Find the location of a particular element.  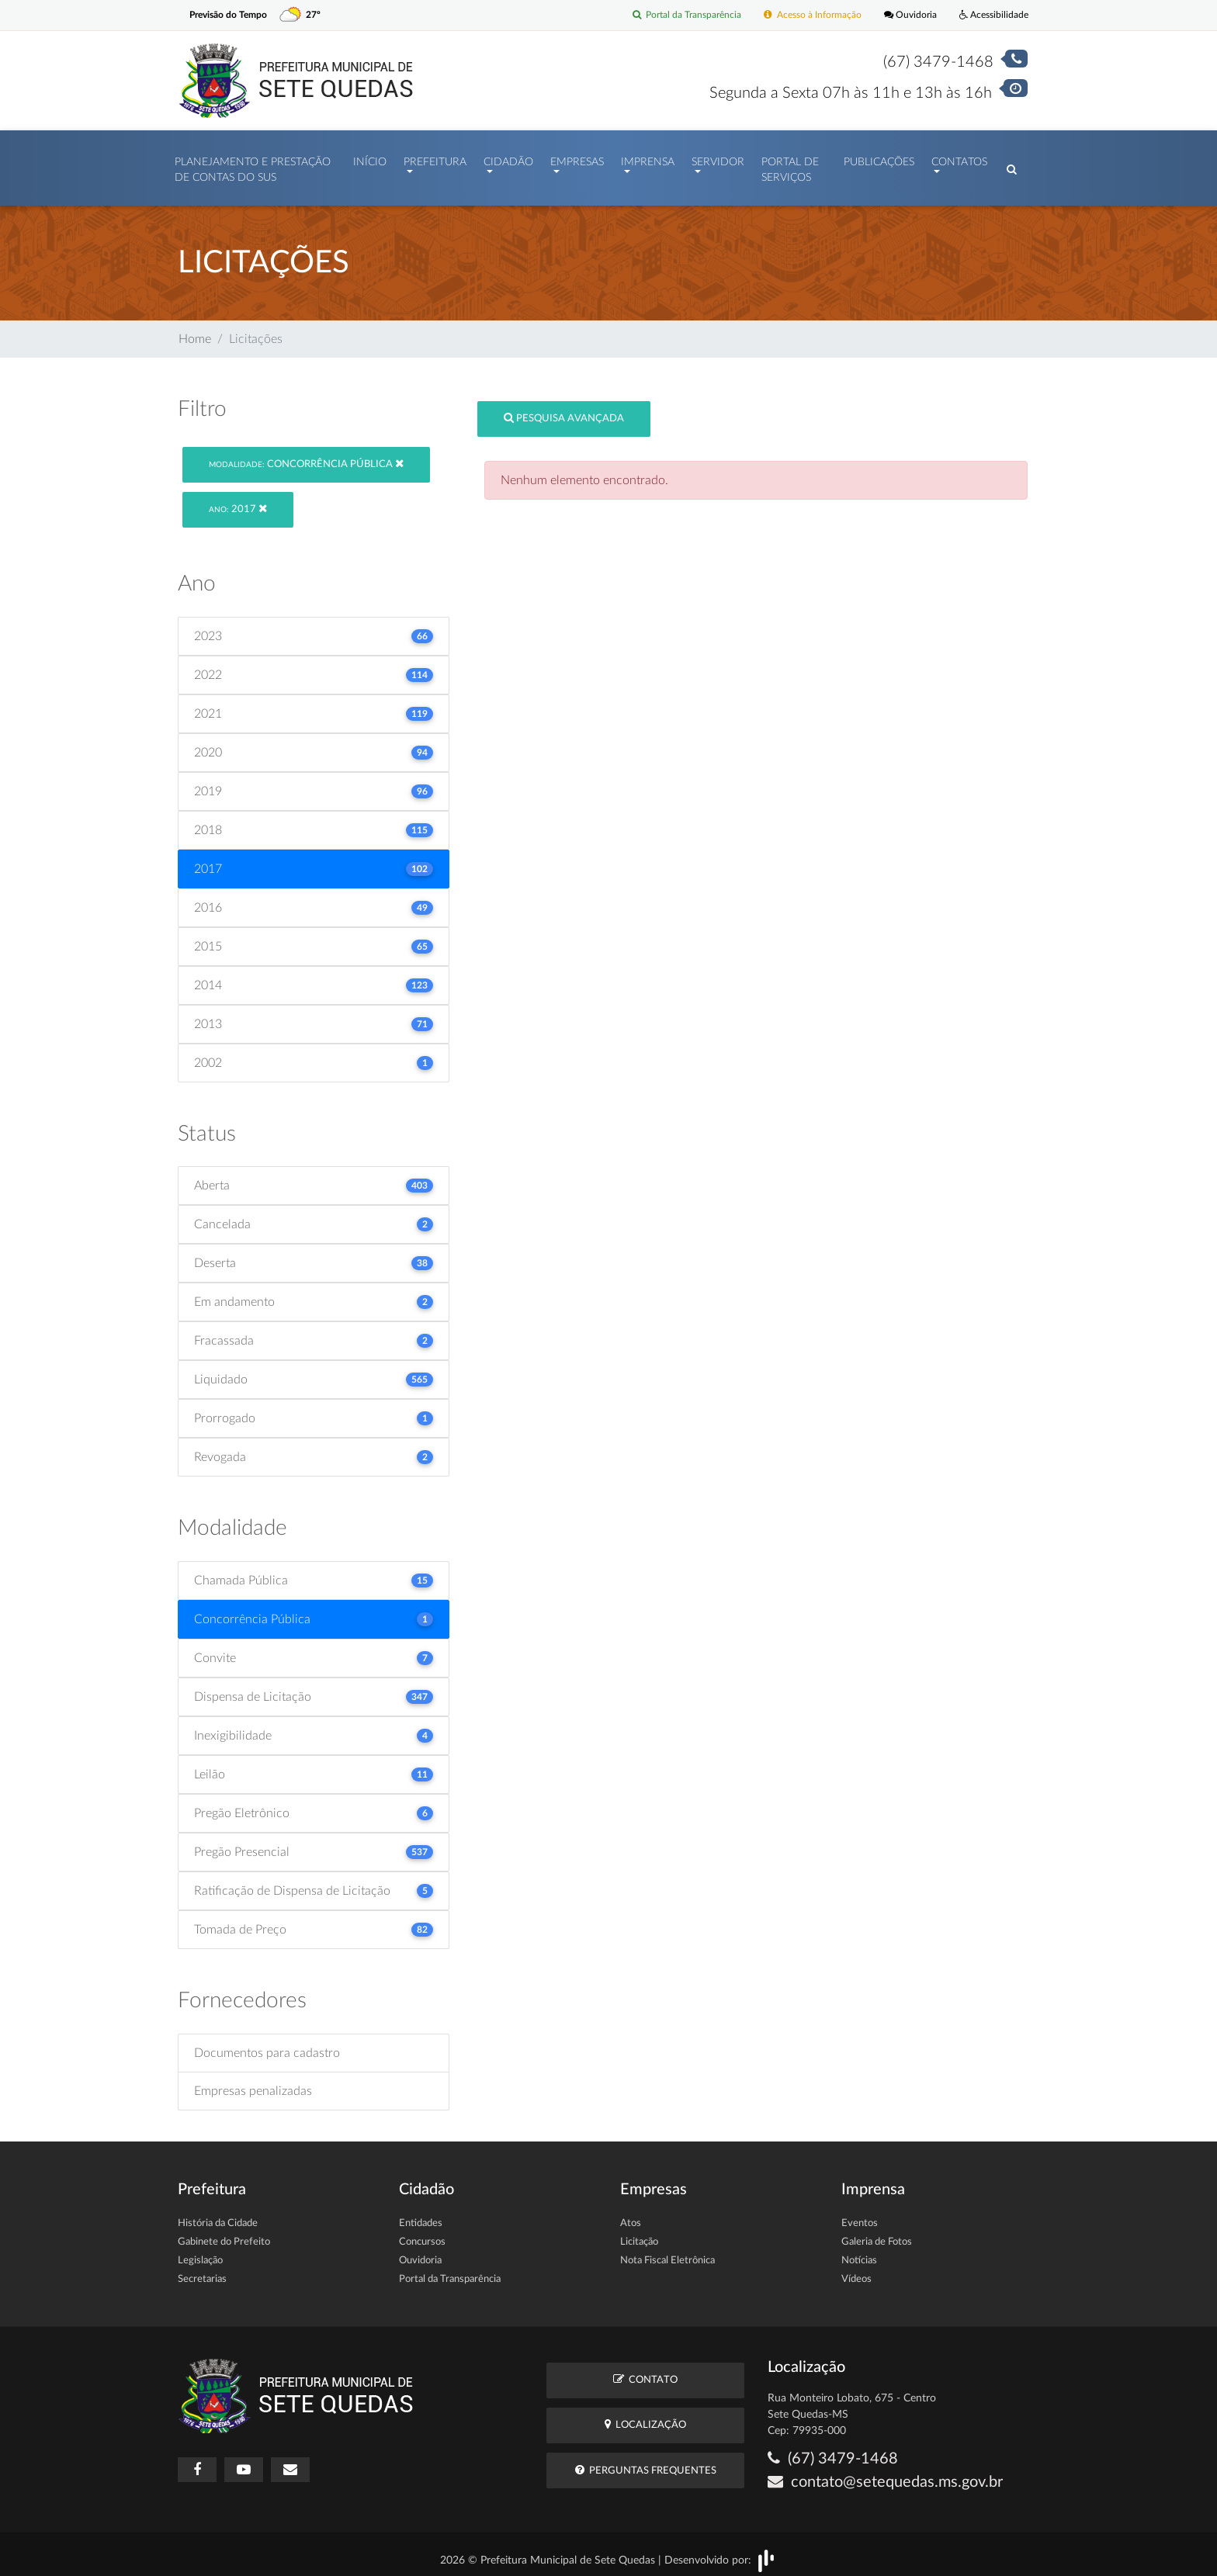

Perguntas Frequentes is located at coordinates (645, 2462).